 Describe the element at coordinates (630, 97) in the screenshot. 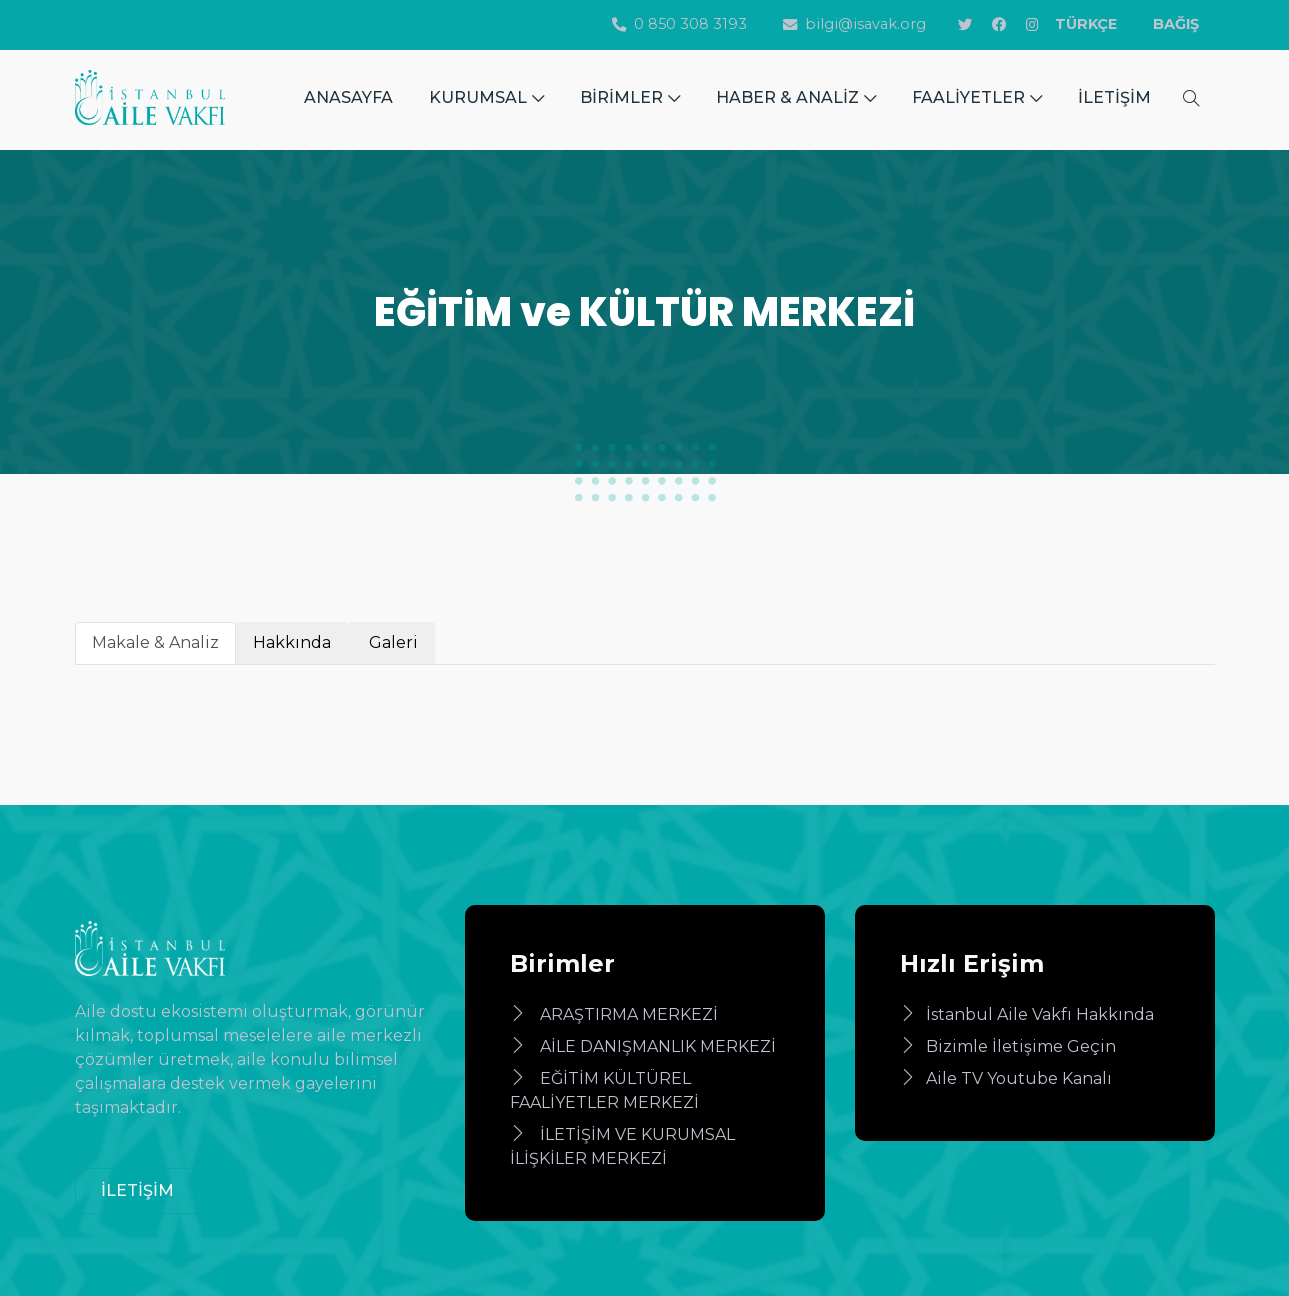

I see `BİRİMLER` at that location.